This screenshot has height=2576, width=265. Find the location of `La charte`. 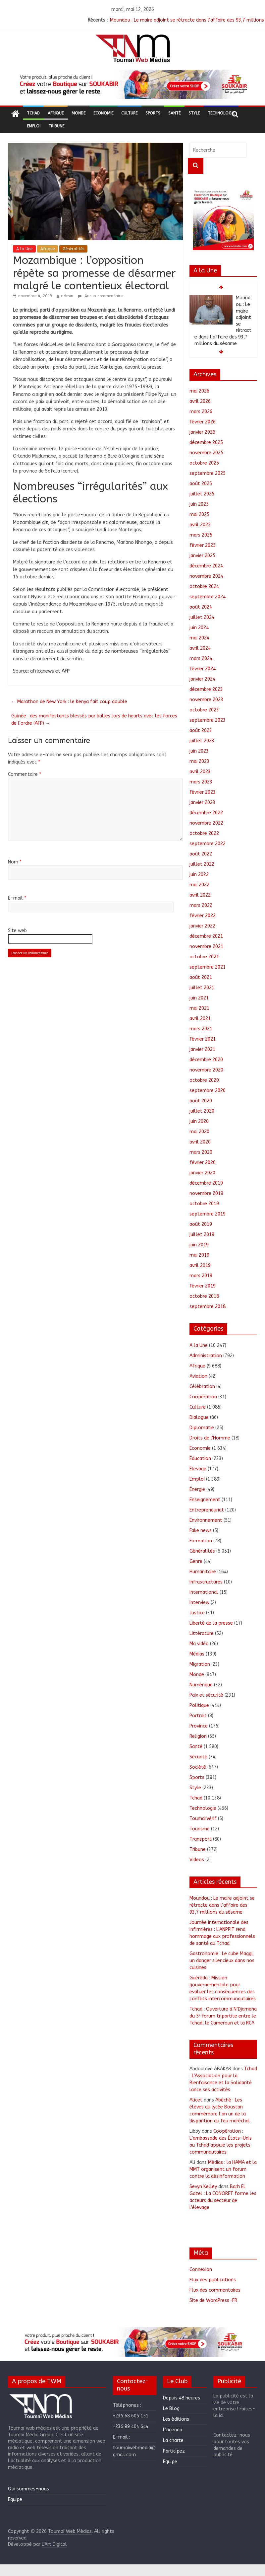

La charte is located at coordinates (173, 2440).